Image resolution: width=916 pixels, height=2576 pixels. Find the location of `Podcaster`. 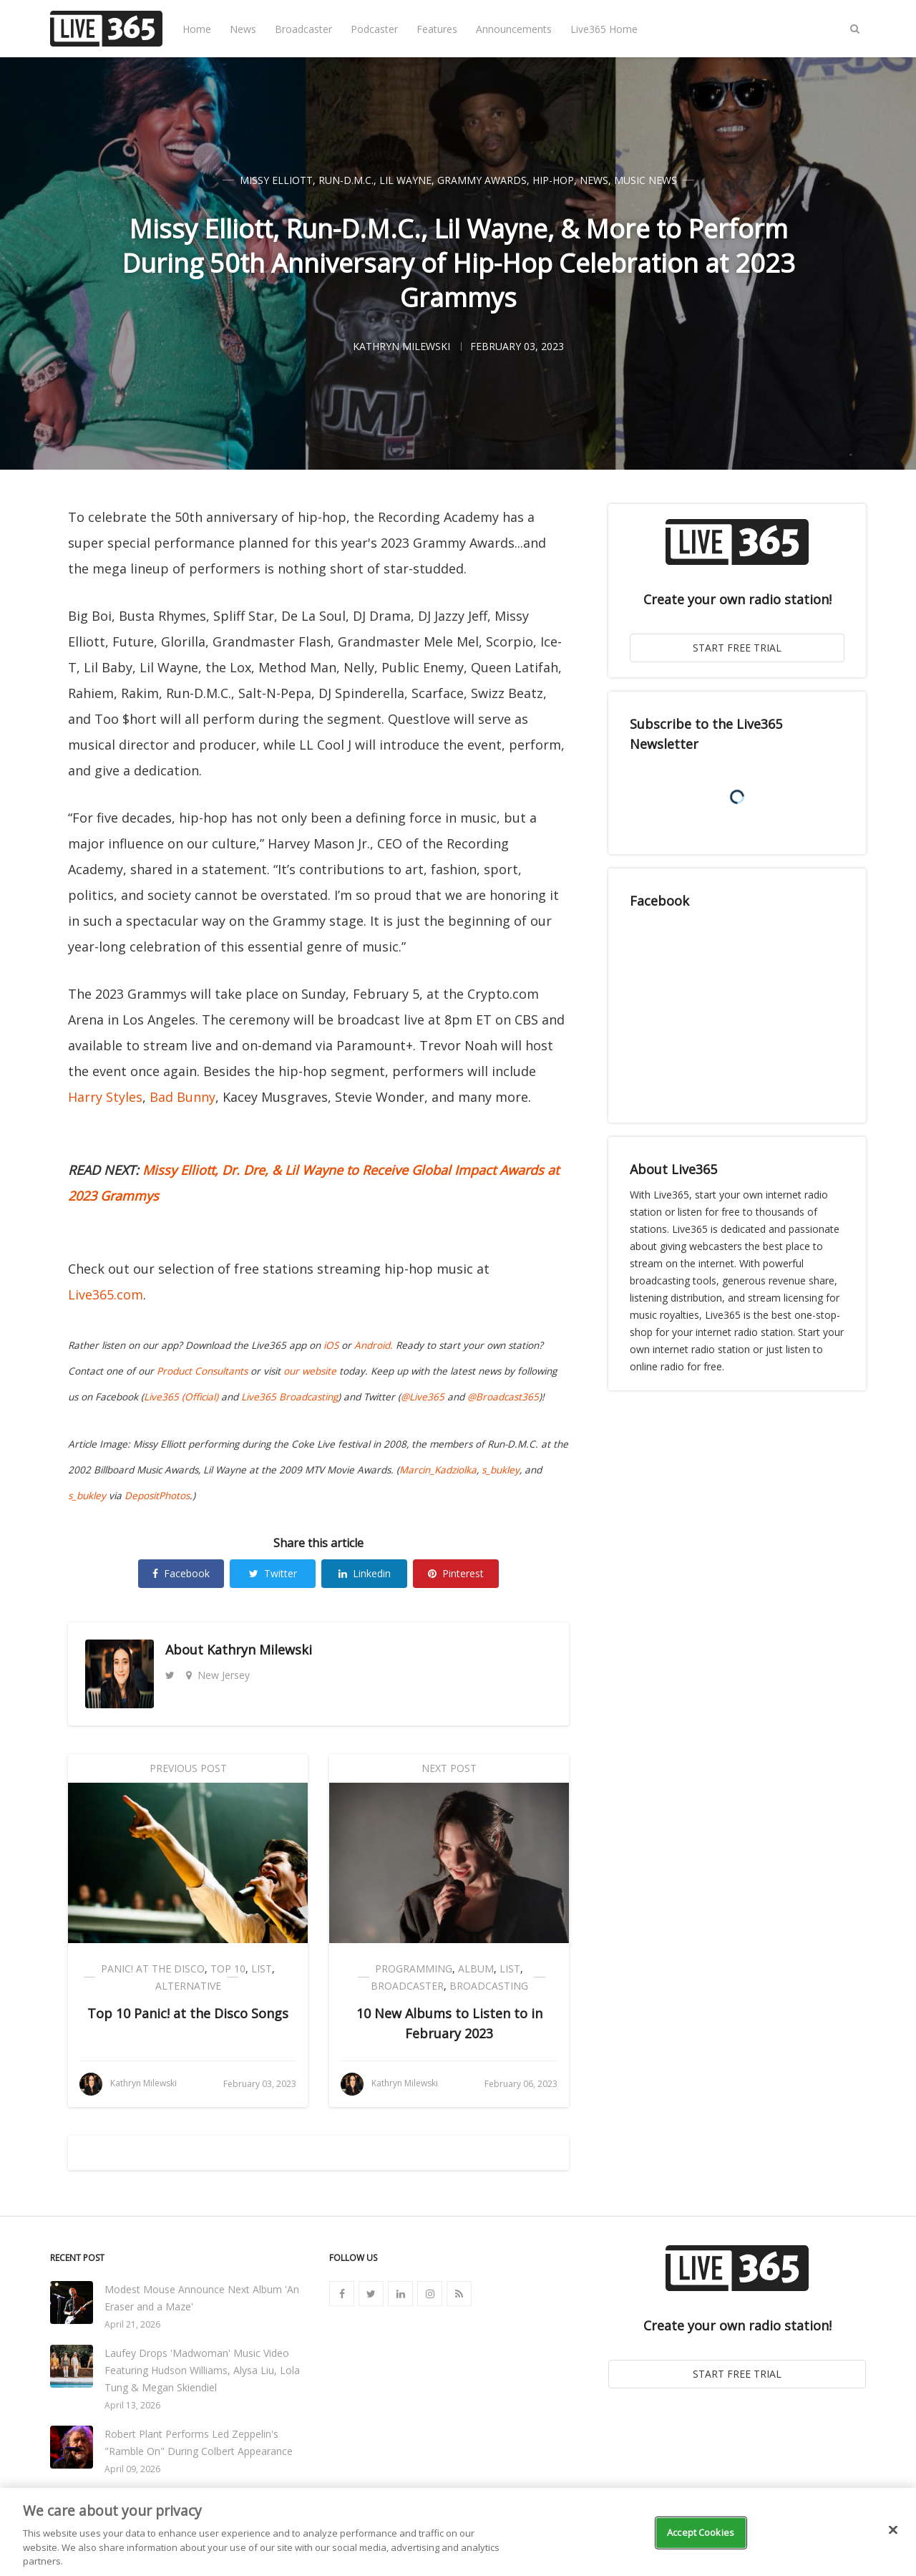

Podcaster is located at coordinates (374, 29).